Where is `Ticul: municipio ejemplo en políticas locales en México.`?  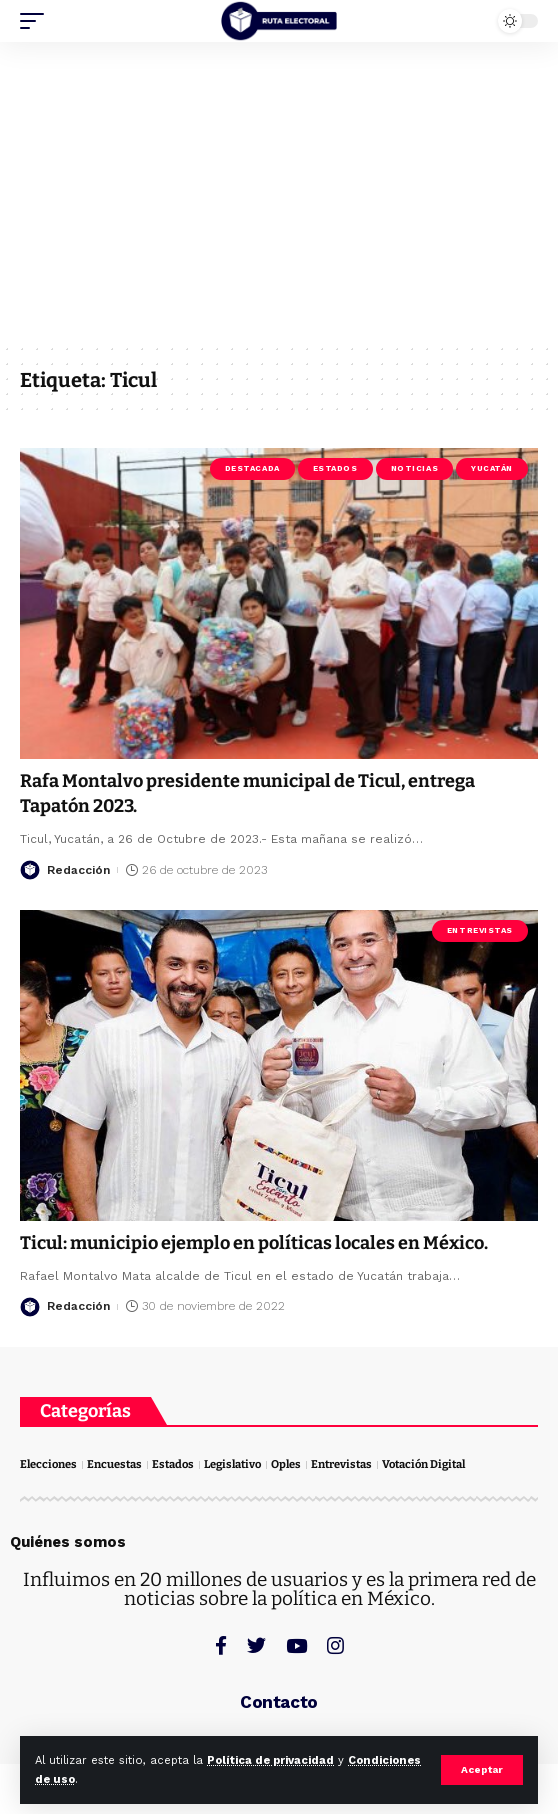 Ticul: municipio ejemplo en políticas locales en México. is located at coordinates (254, 1243).